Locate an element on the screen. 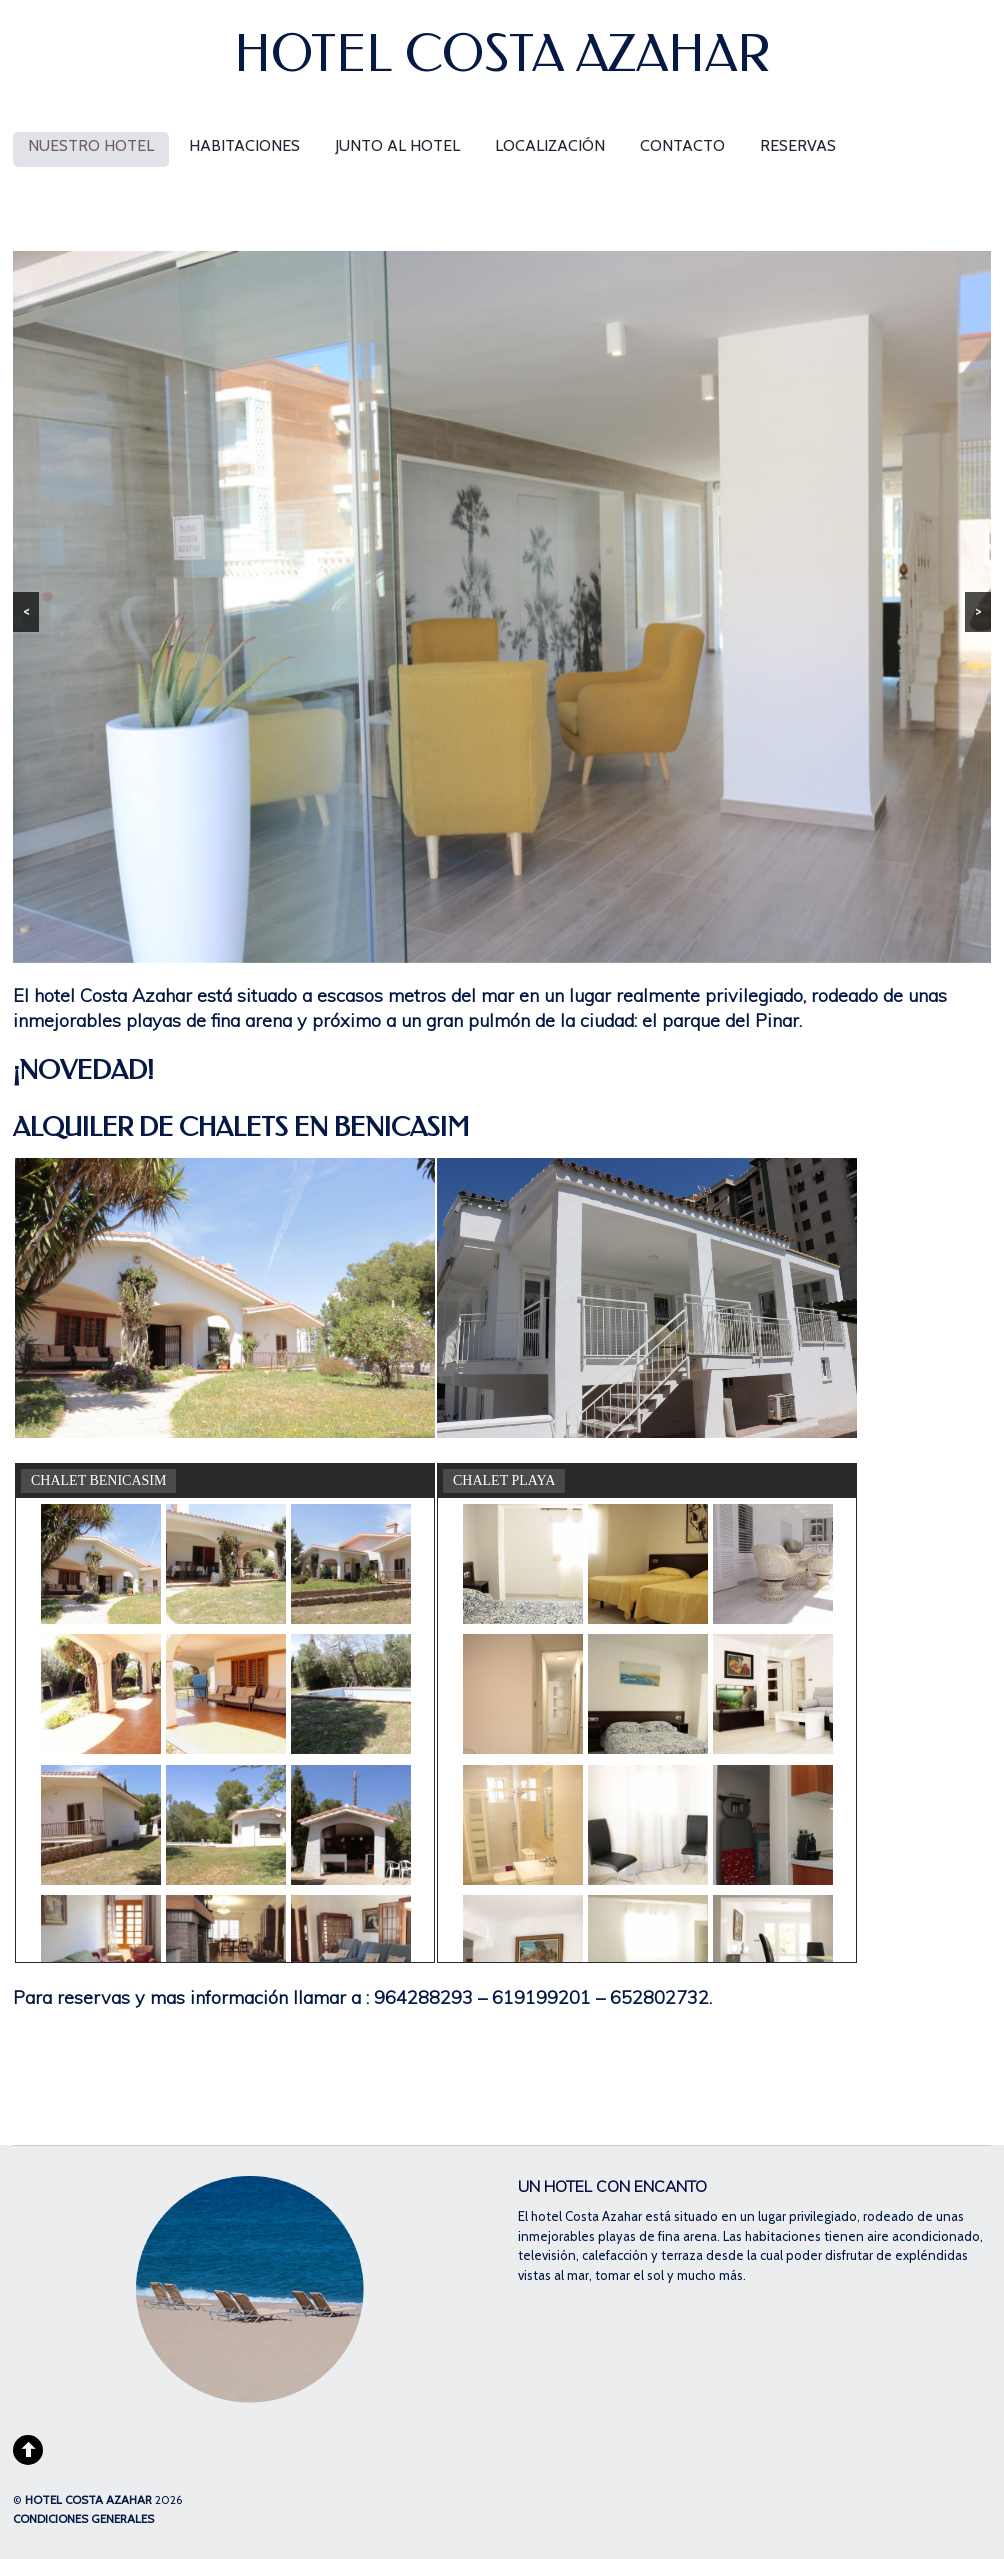 This screenshot has height=2559, width=1004. contacto is located at coordinates (682, 145).